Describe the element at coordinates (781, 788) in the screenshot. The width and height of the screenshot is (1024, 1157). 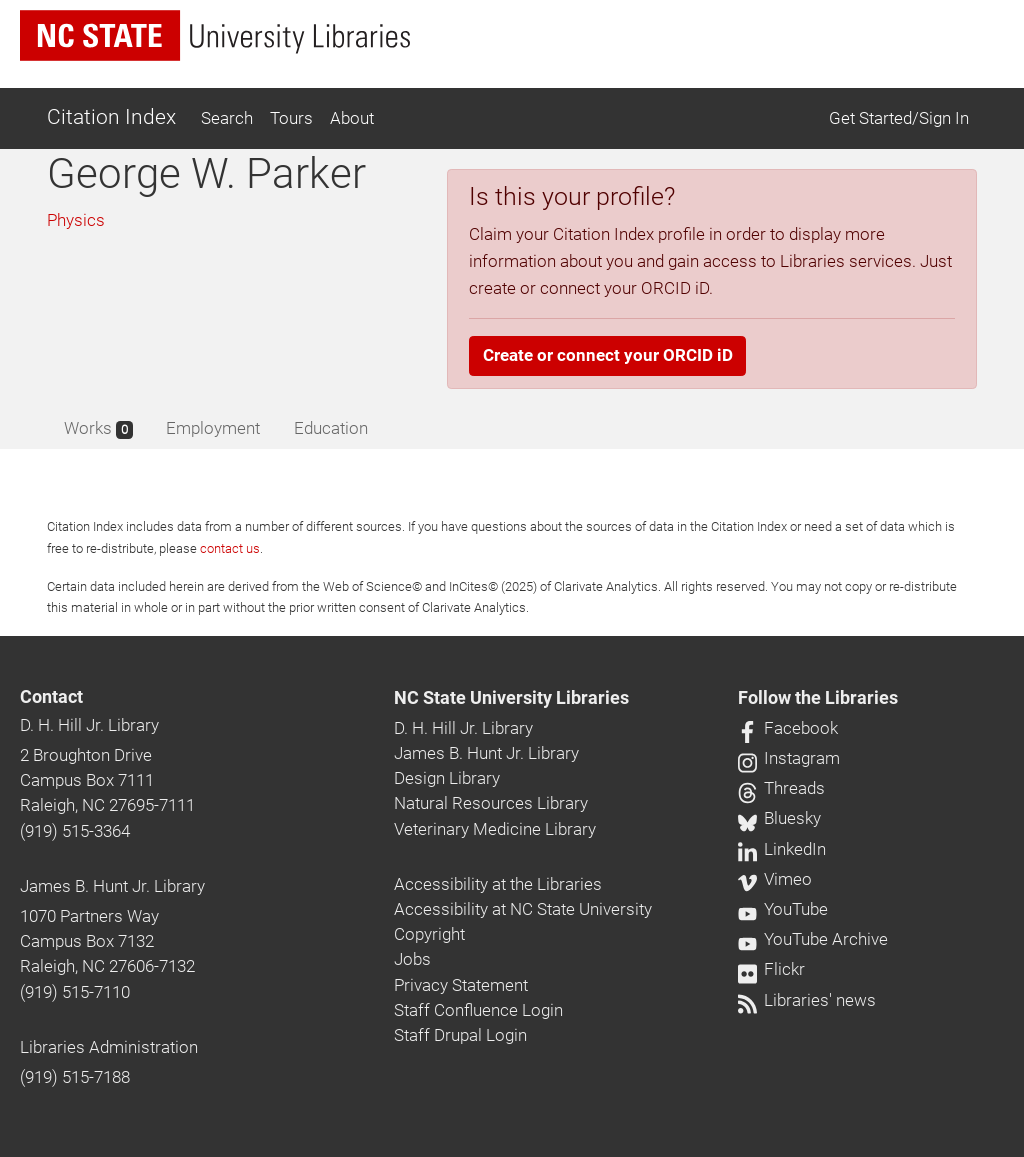
I see `Threads` at that location.